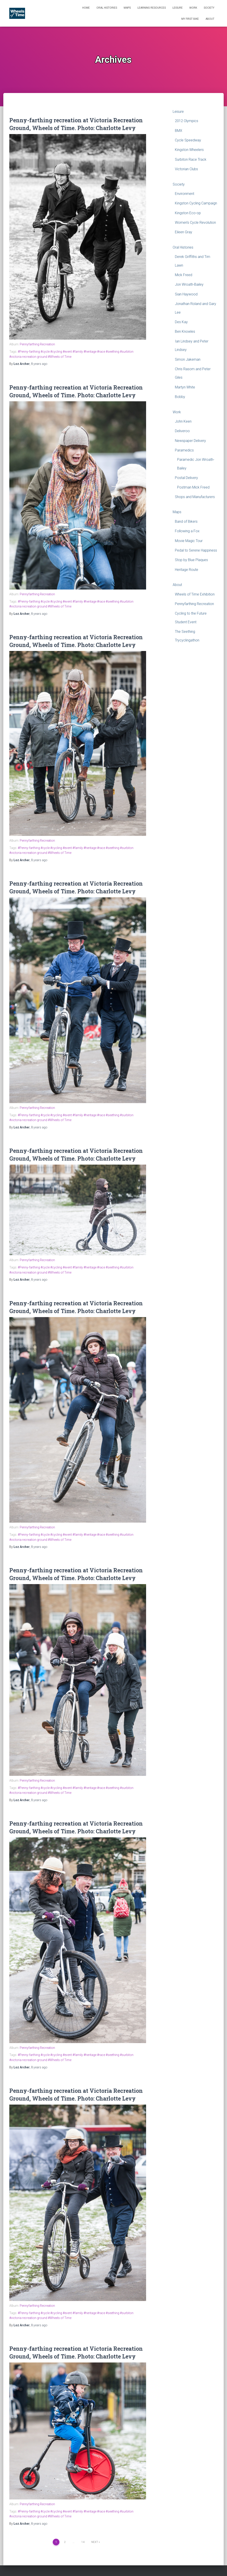 The image size is (227, 2576). Describe the element at coordinates (190, 441) in the screenshot. I see `Newspaper Delivery` at that location.